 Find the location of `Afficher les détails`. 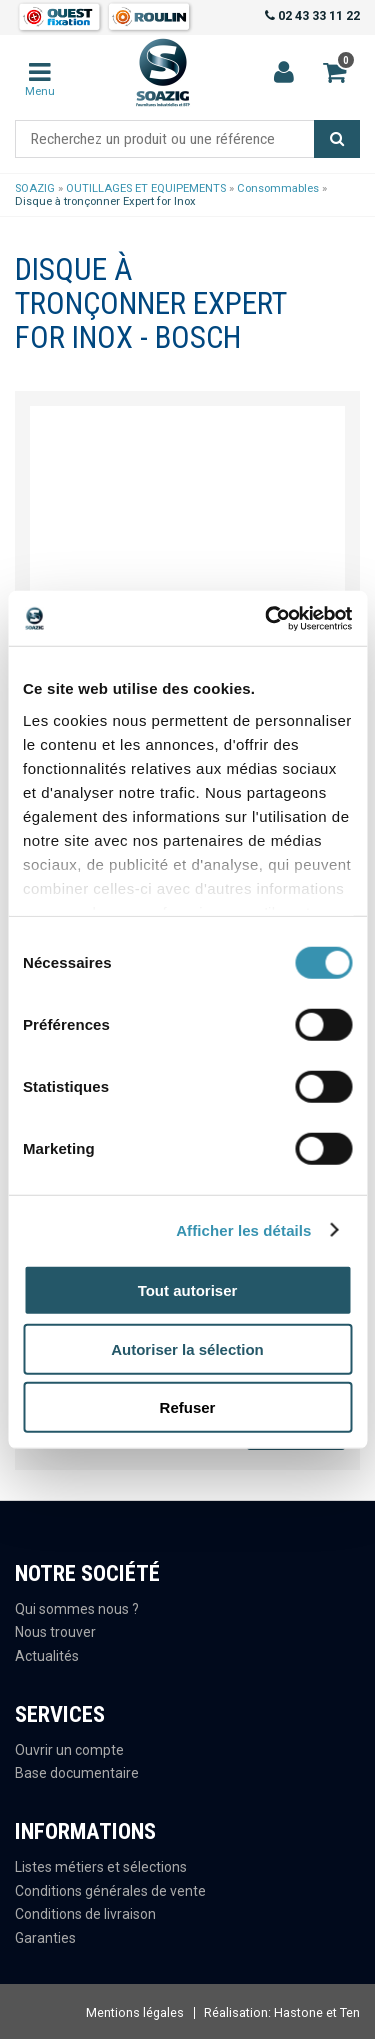

Afficher les détails is located at coordinates (243, 1229).